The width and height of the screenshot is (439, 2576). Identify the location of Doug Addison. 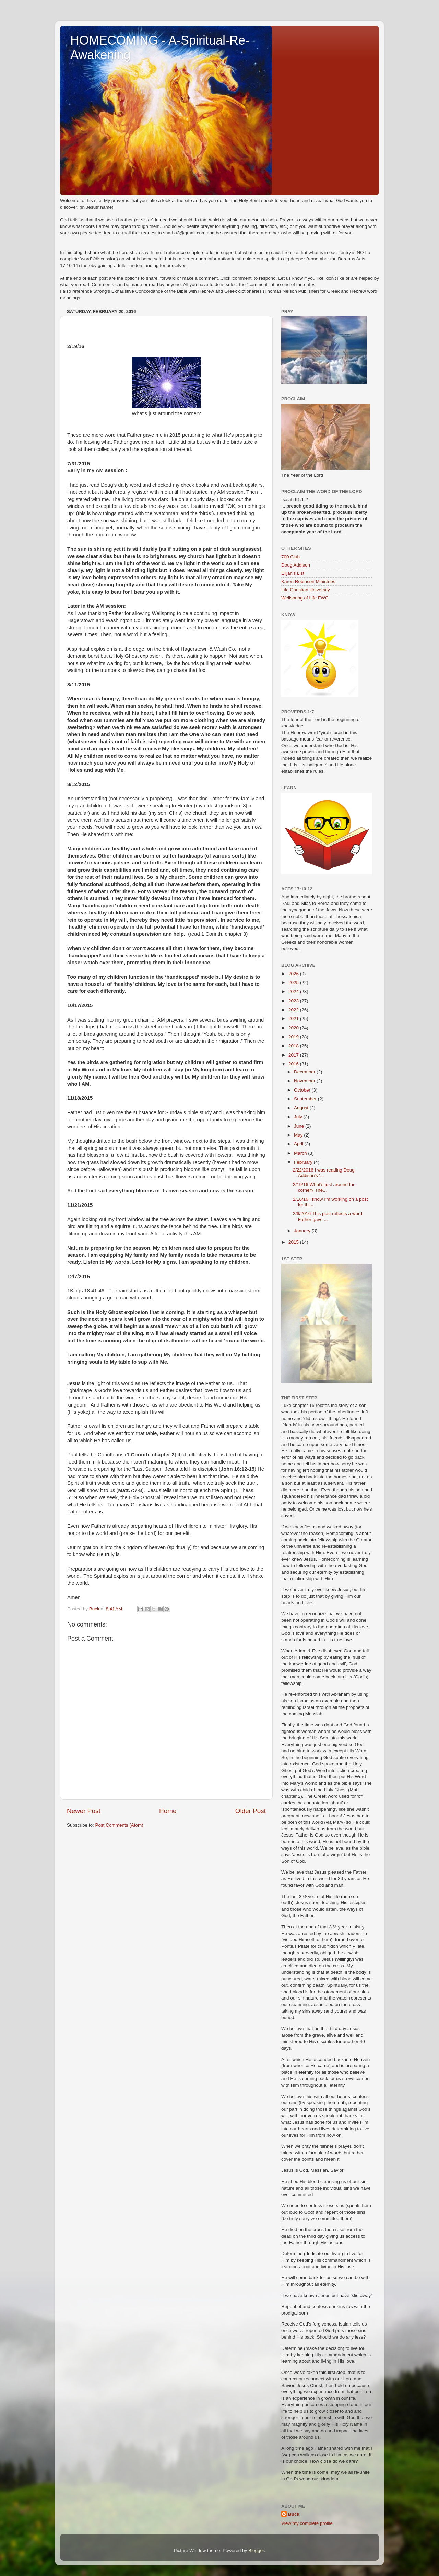
(295, 565).